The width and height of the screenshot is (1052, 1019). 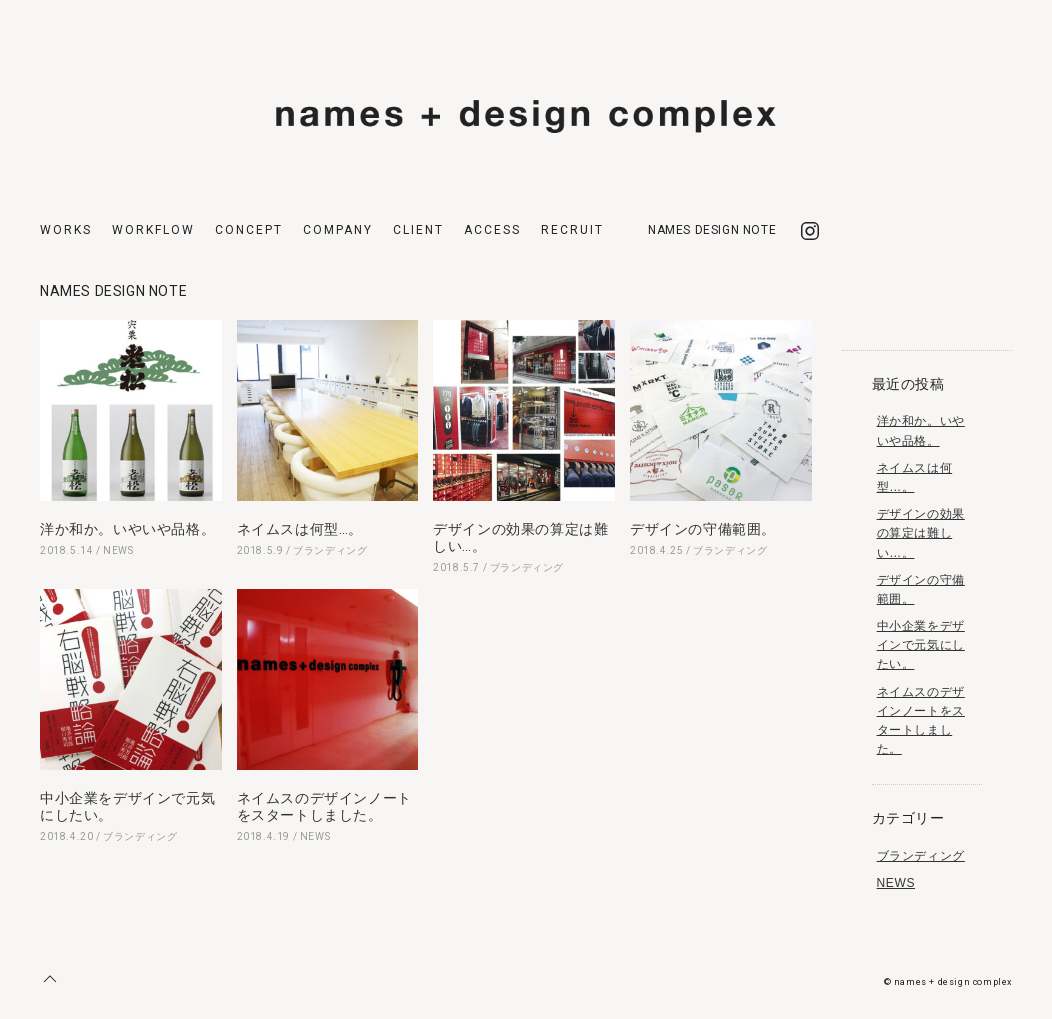 I want to click on ネイムスのデザインノートをスタートしました。, so click(x=324, y=806).